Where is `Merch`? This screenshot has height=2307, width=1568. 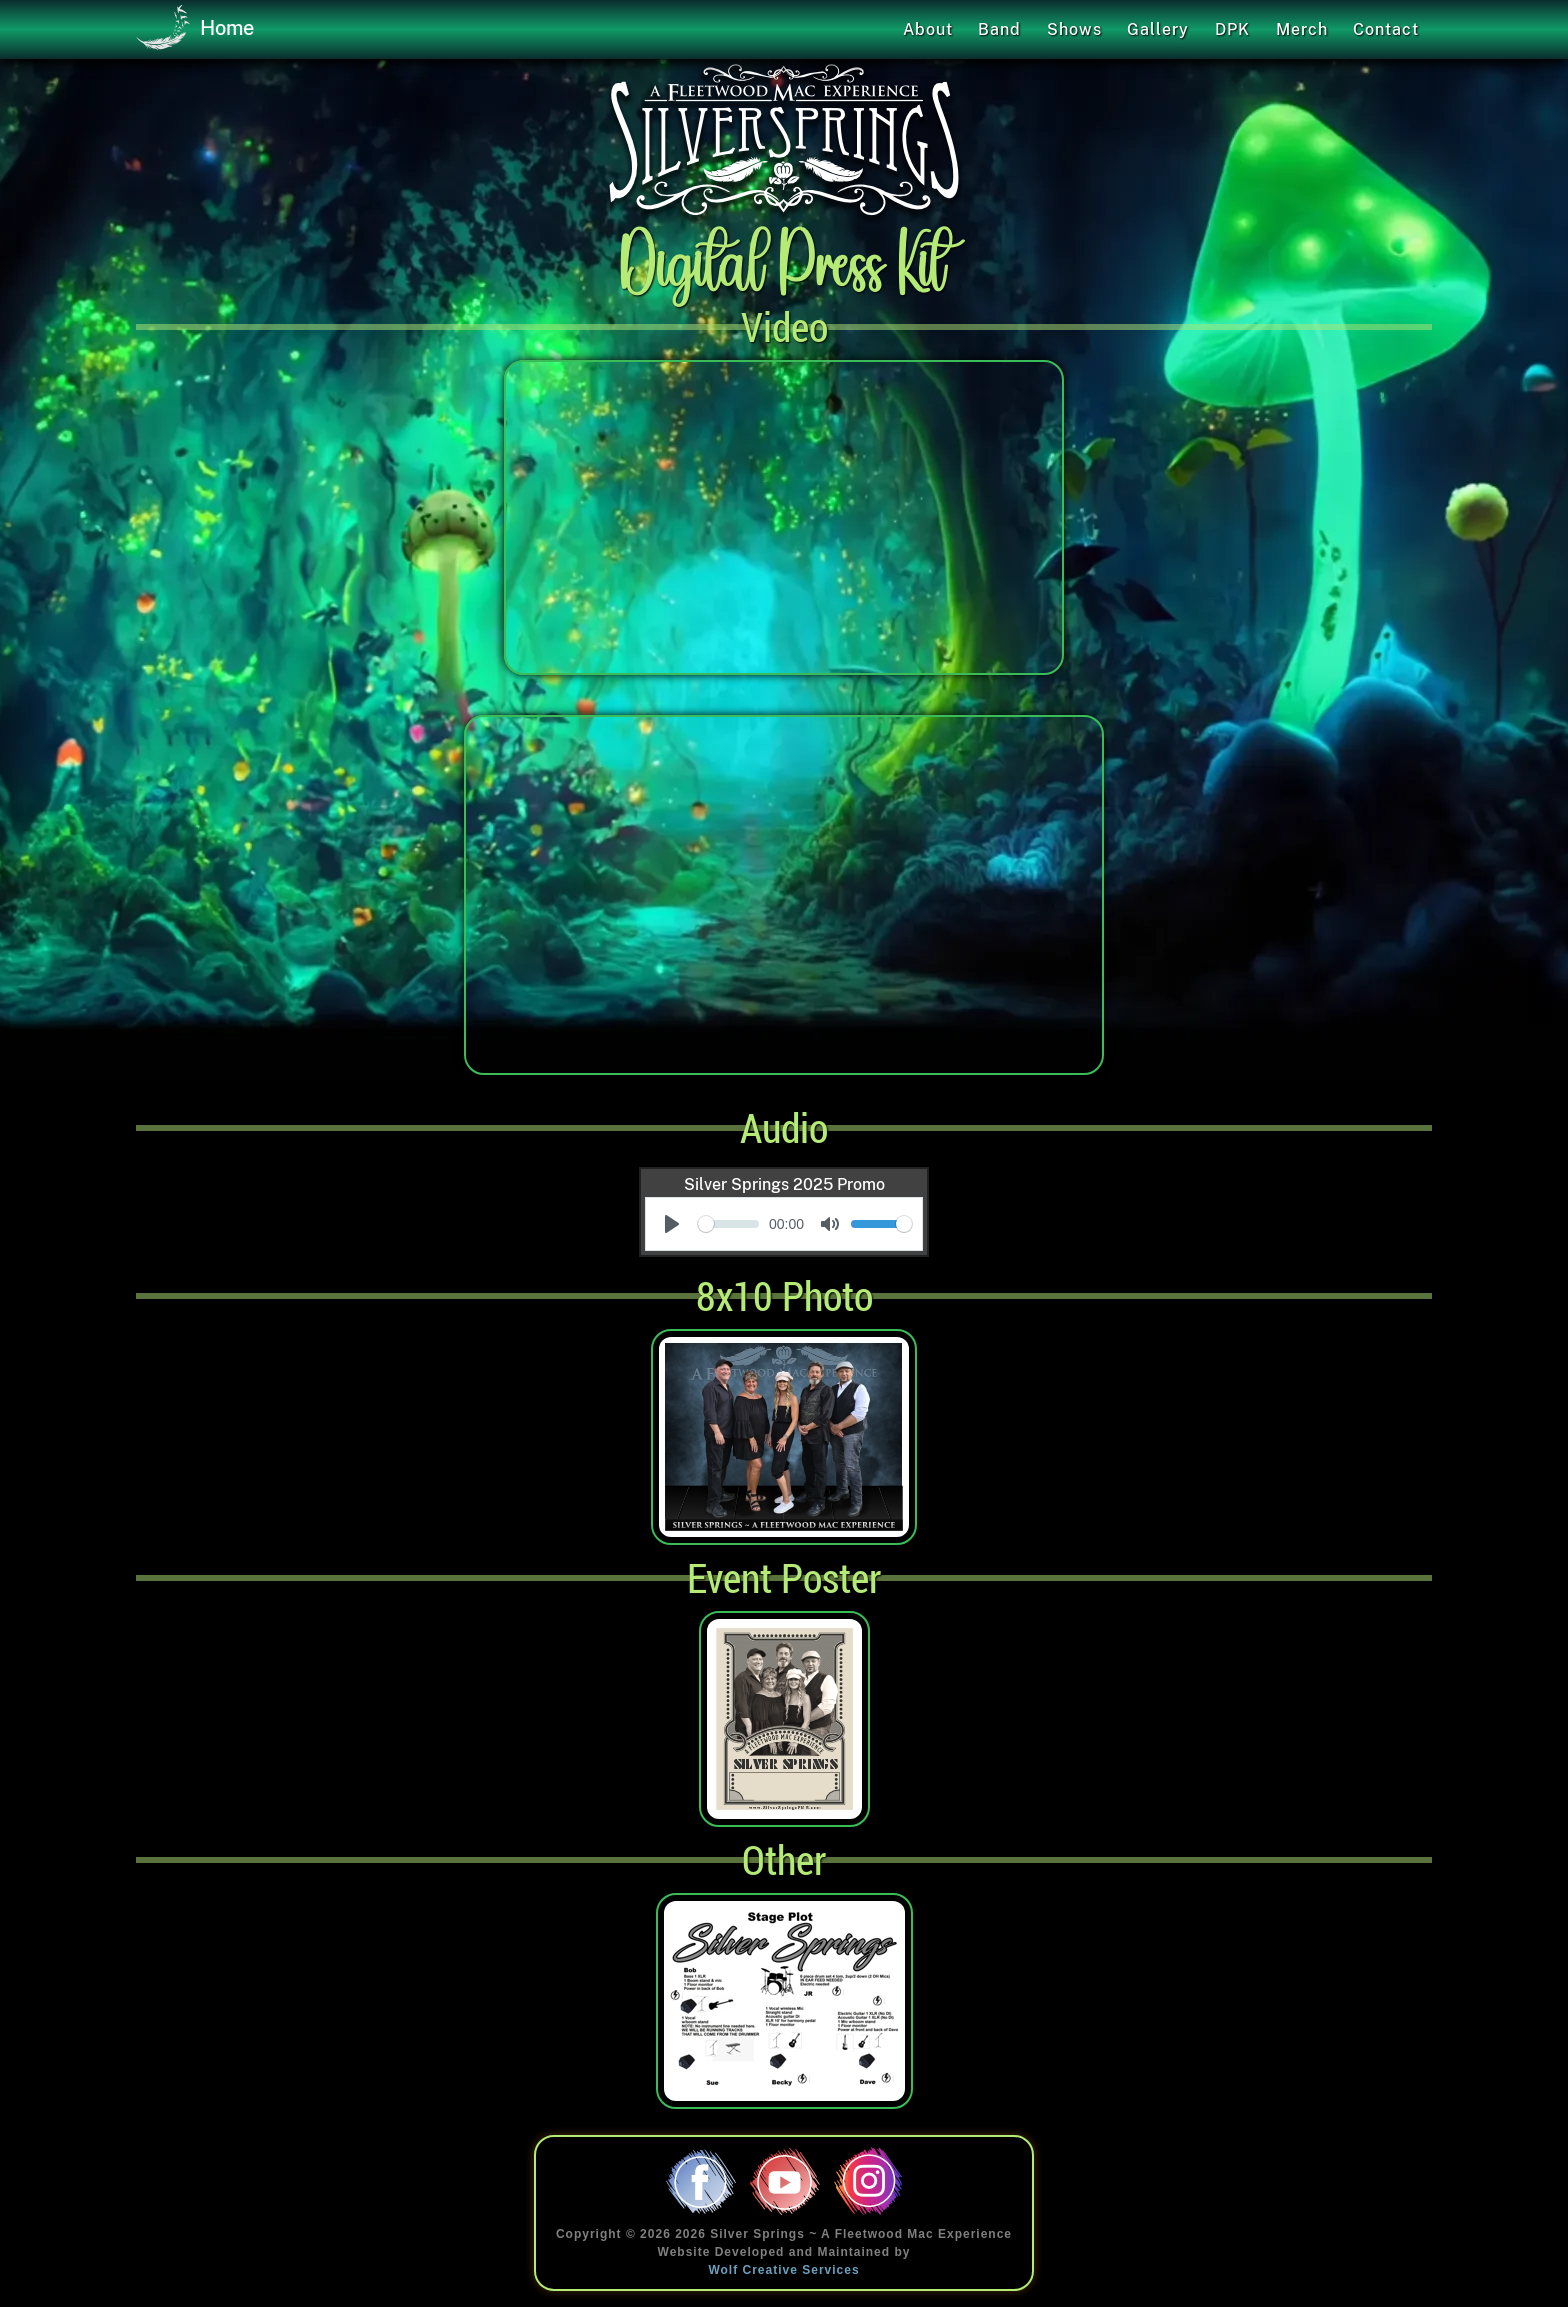
Merch is located at coordinates (1302, 29).